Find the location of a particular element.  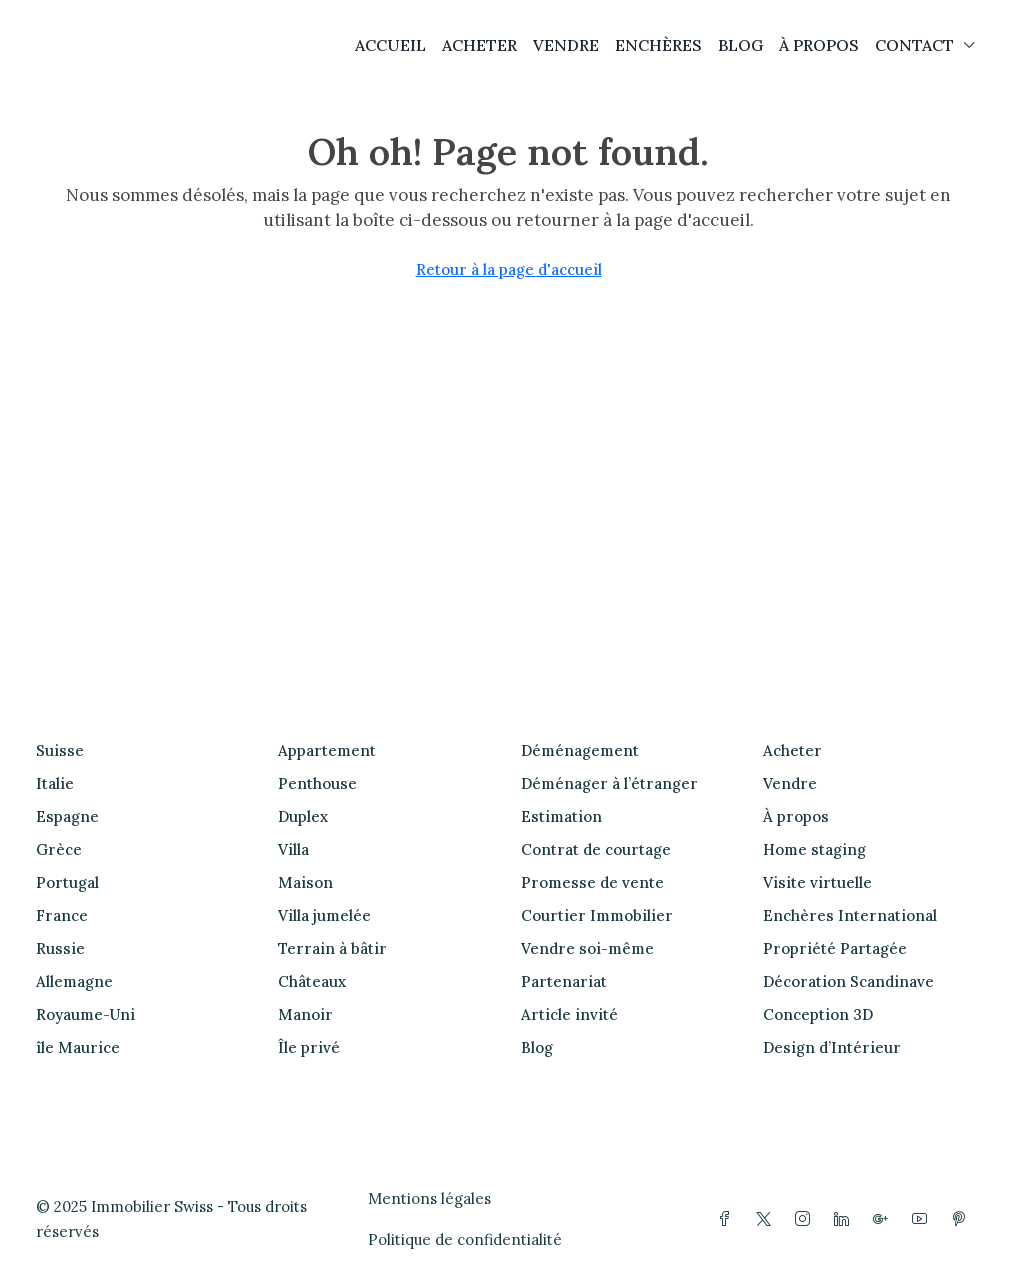

Propriété Partagée is located at coordinates (835, 948).